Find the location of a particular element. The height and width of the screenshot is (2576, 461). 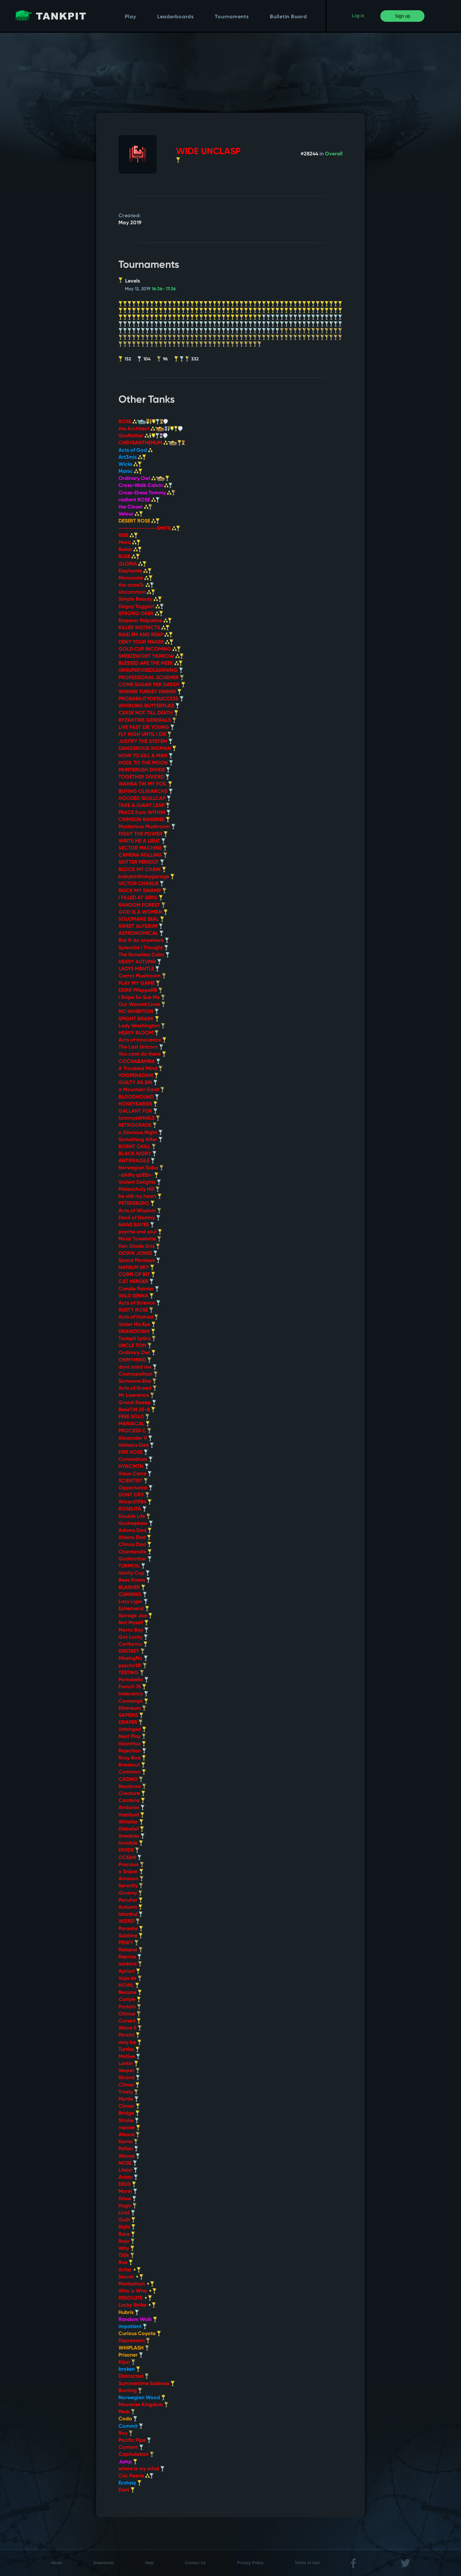

DRAPER is located at coordinates (130, 1722).